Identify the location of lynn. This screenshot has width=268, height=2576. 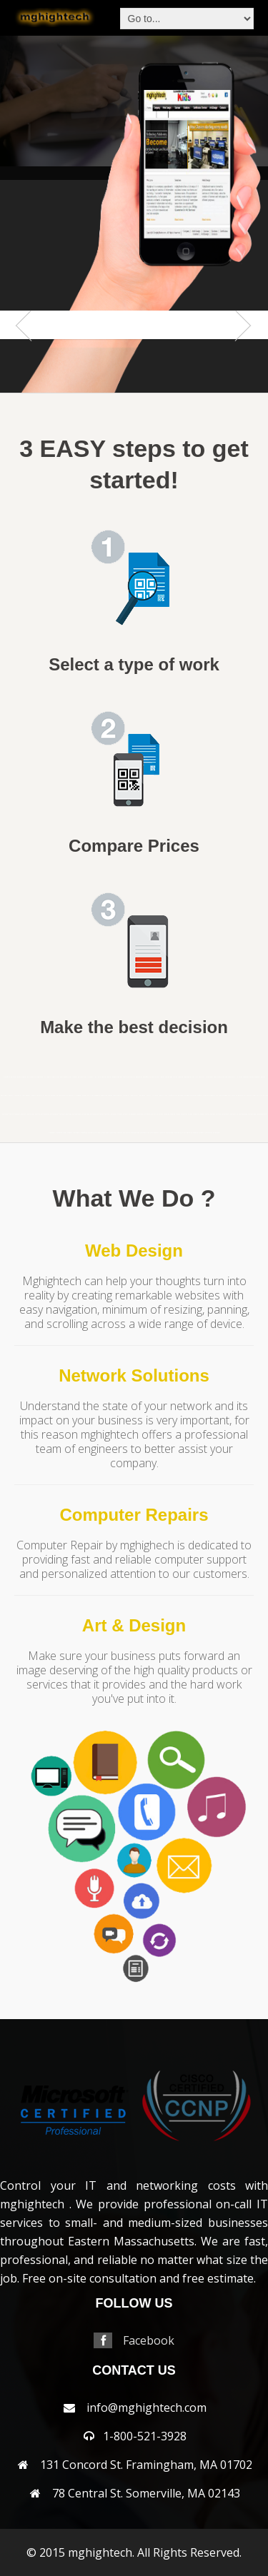
(165, 1096).